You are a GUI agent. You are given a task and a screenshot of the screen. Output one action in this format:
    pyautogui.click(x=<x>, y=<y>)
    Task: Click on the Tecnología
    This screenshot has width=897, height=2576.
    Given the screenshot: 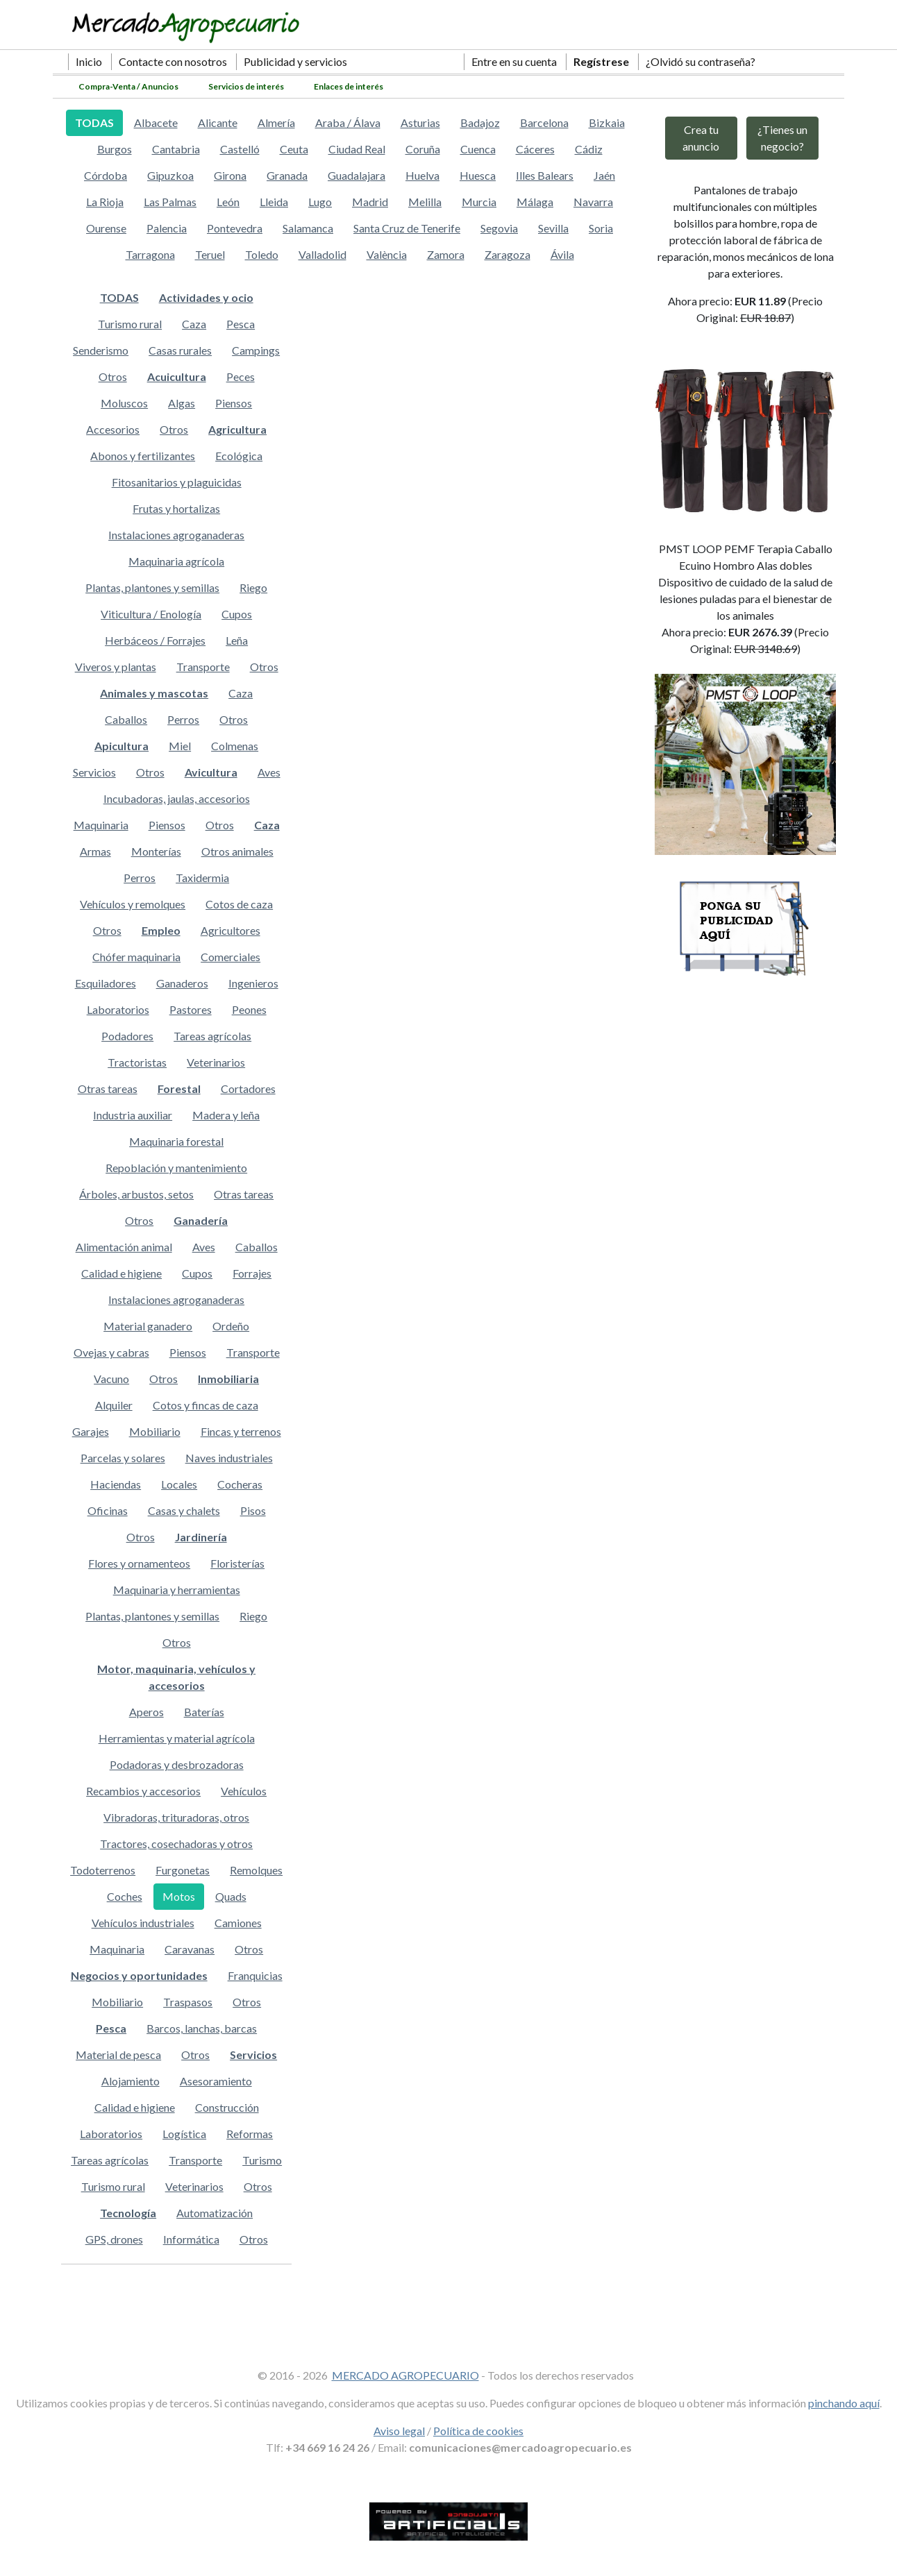 What is the action you would take?
    pyautogui.click(x=128, y=2212)
    